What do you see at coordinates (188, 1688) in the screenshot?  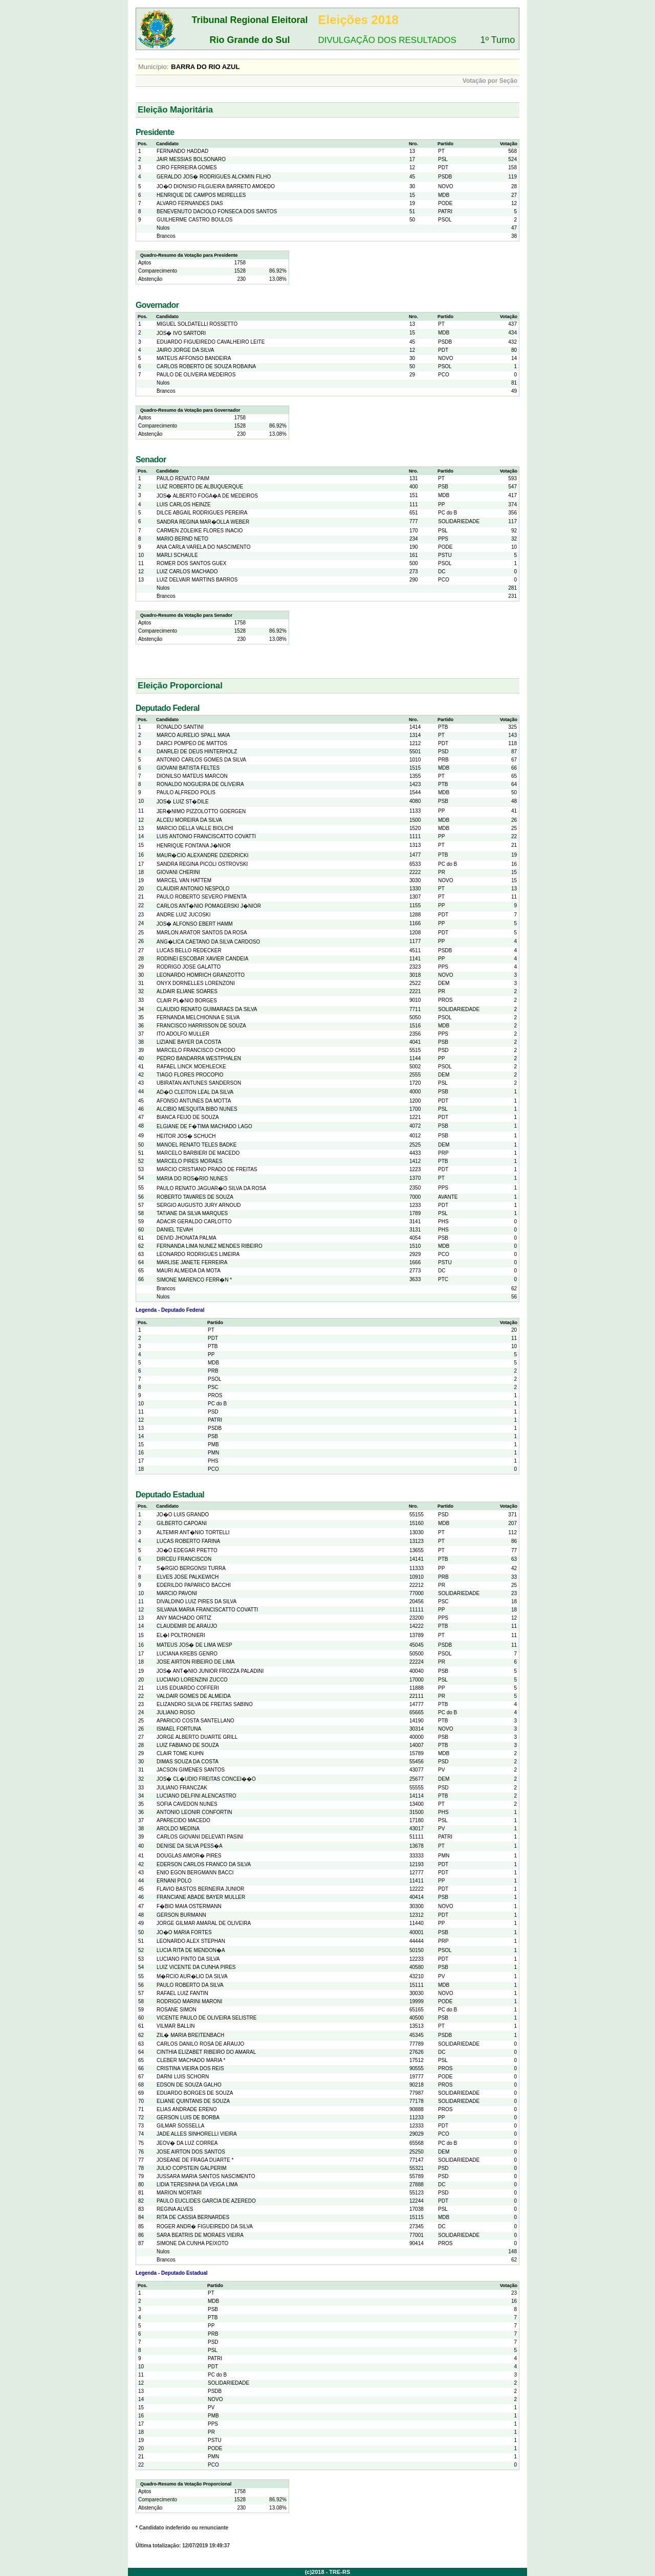 I see `LUIS EDUARDO COFFERI` at bounding box center [188, 1688].